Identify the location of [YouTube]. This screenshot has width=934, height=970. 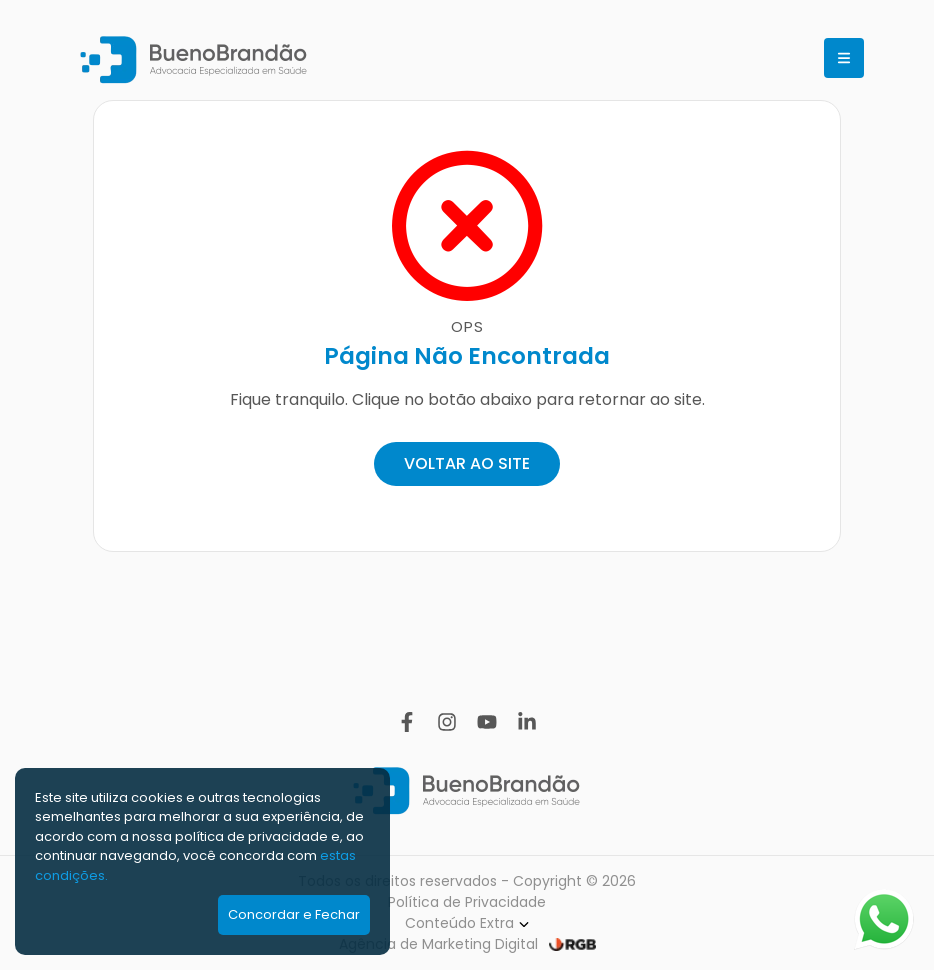
(487, 722).